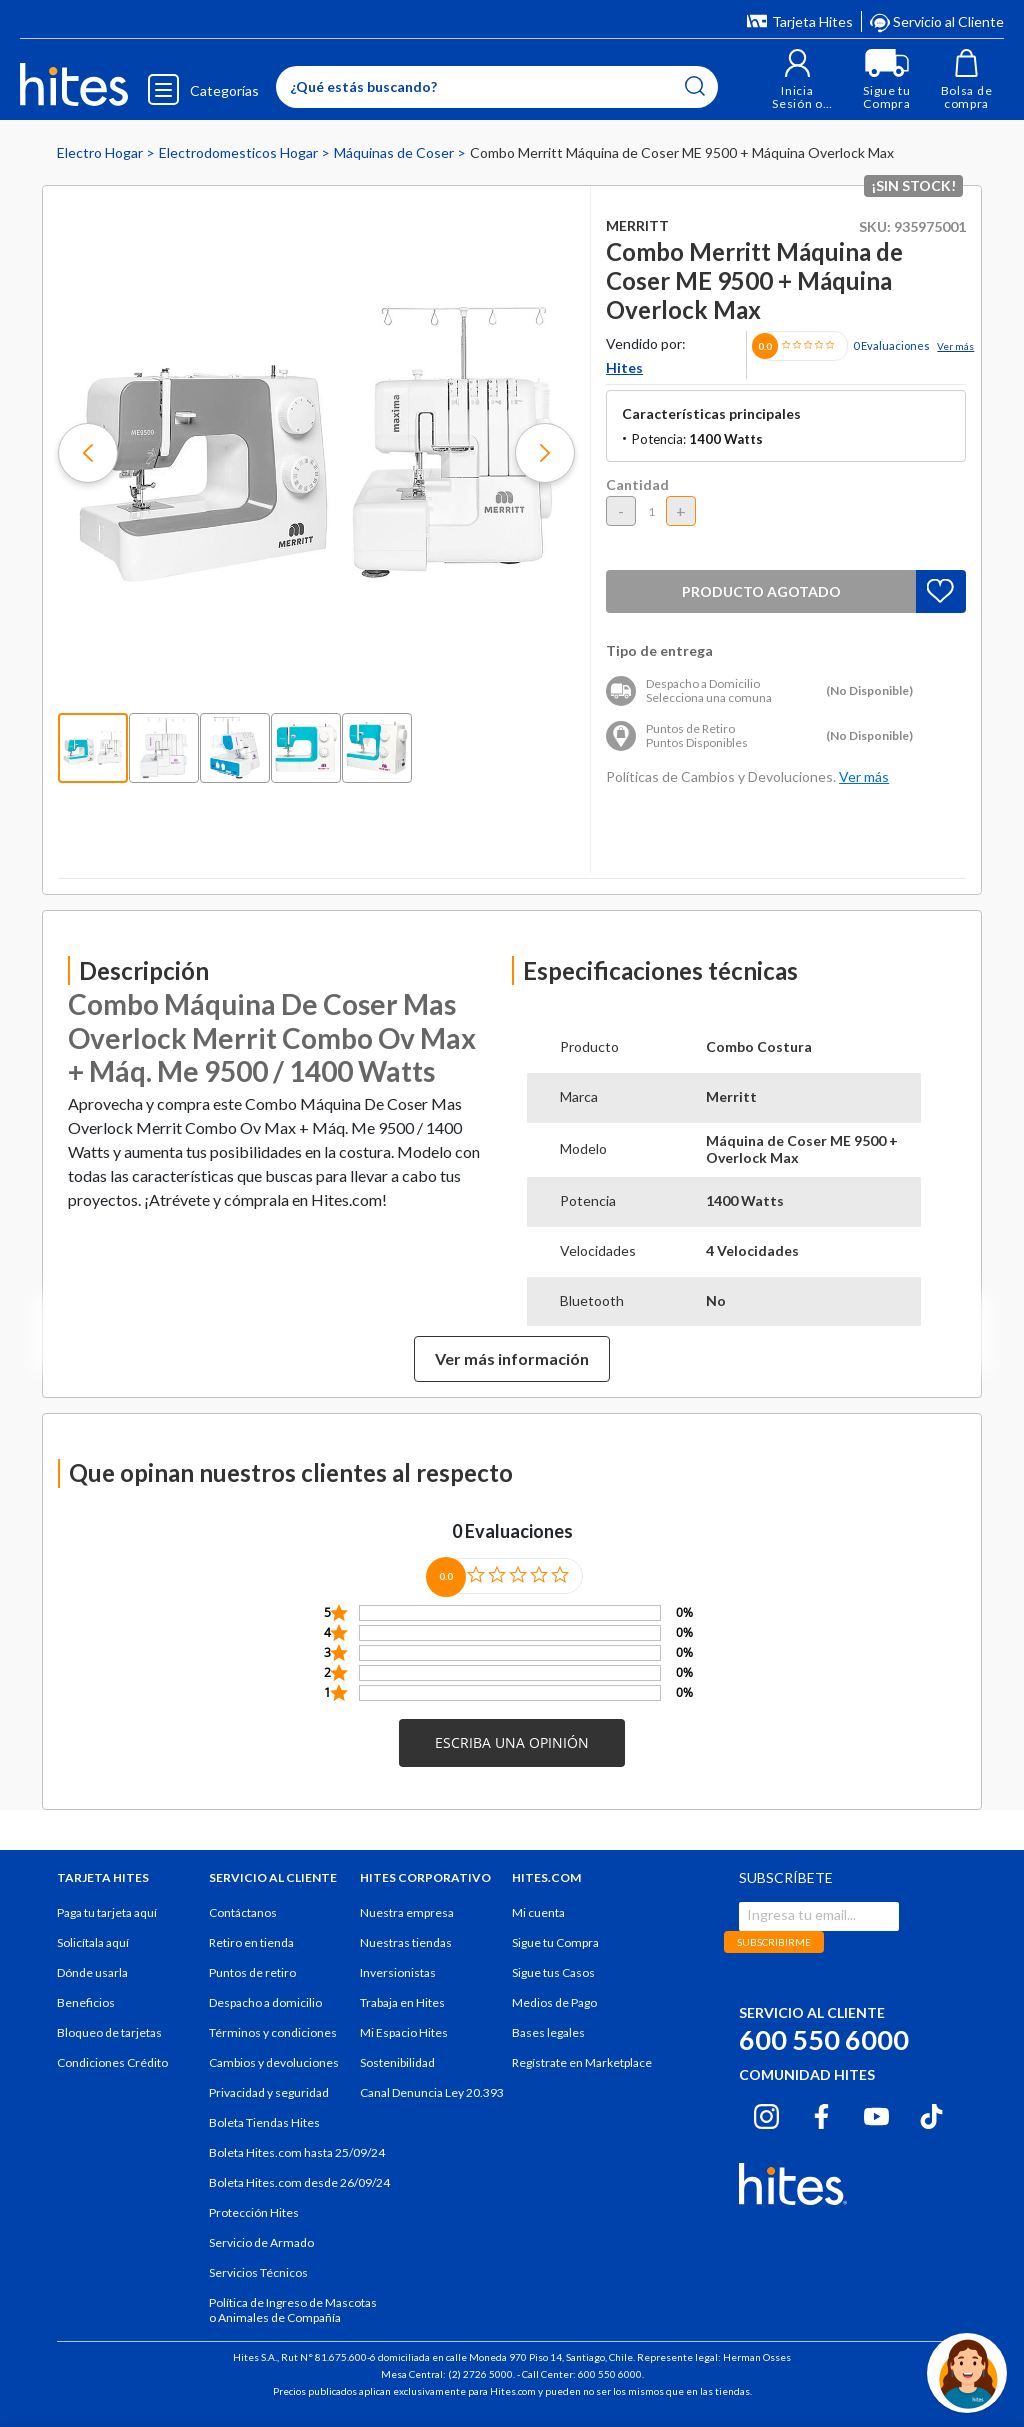 This screenshot has width=1024, height=2427. Describe the element at coordinates (398, 1972) in the screenshot. I see `Inversionistas` at that location.